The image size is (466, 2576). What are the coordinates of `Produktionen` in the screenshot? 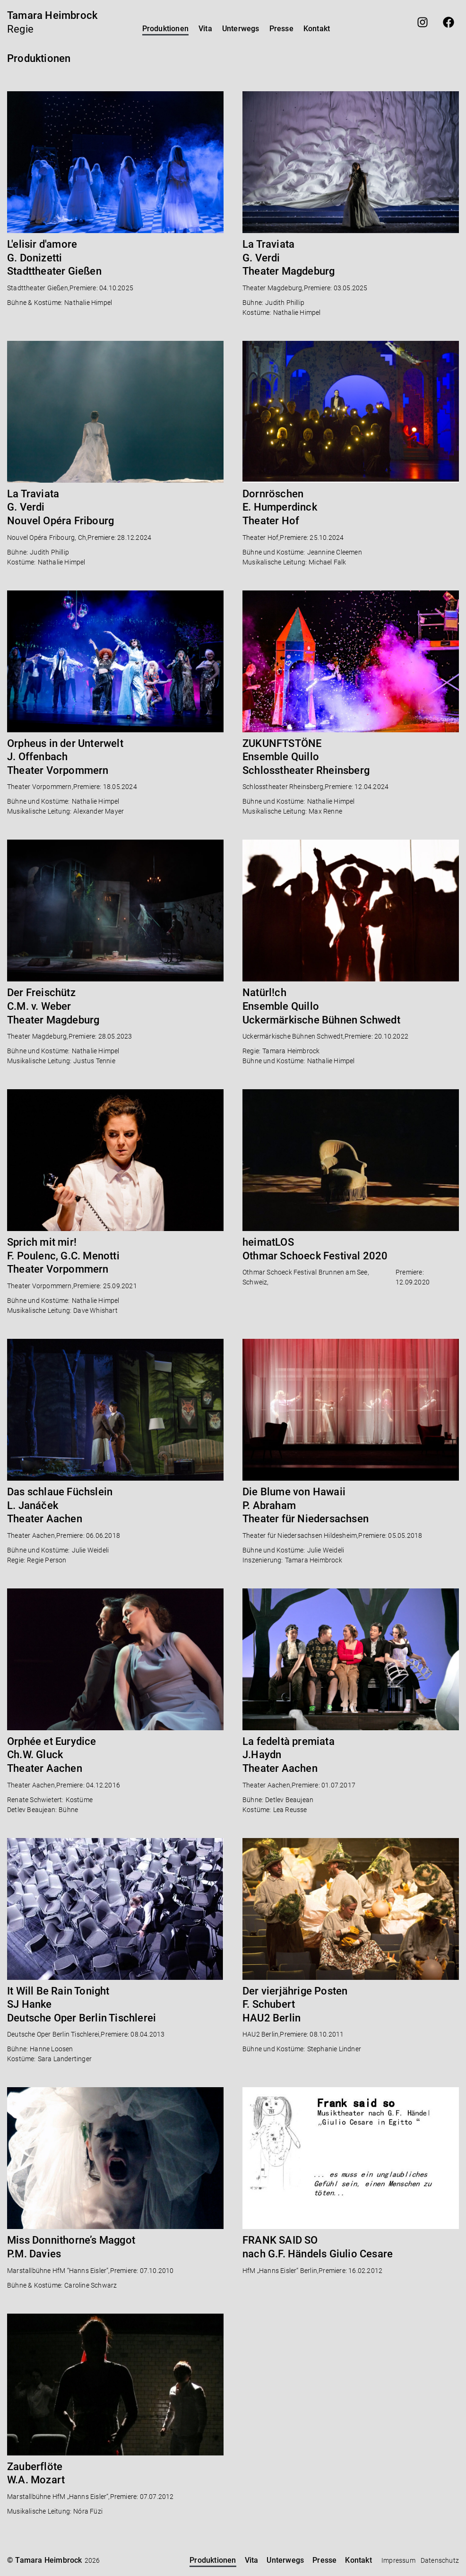 It's located at (165, 28).